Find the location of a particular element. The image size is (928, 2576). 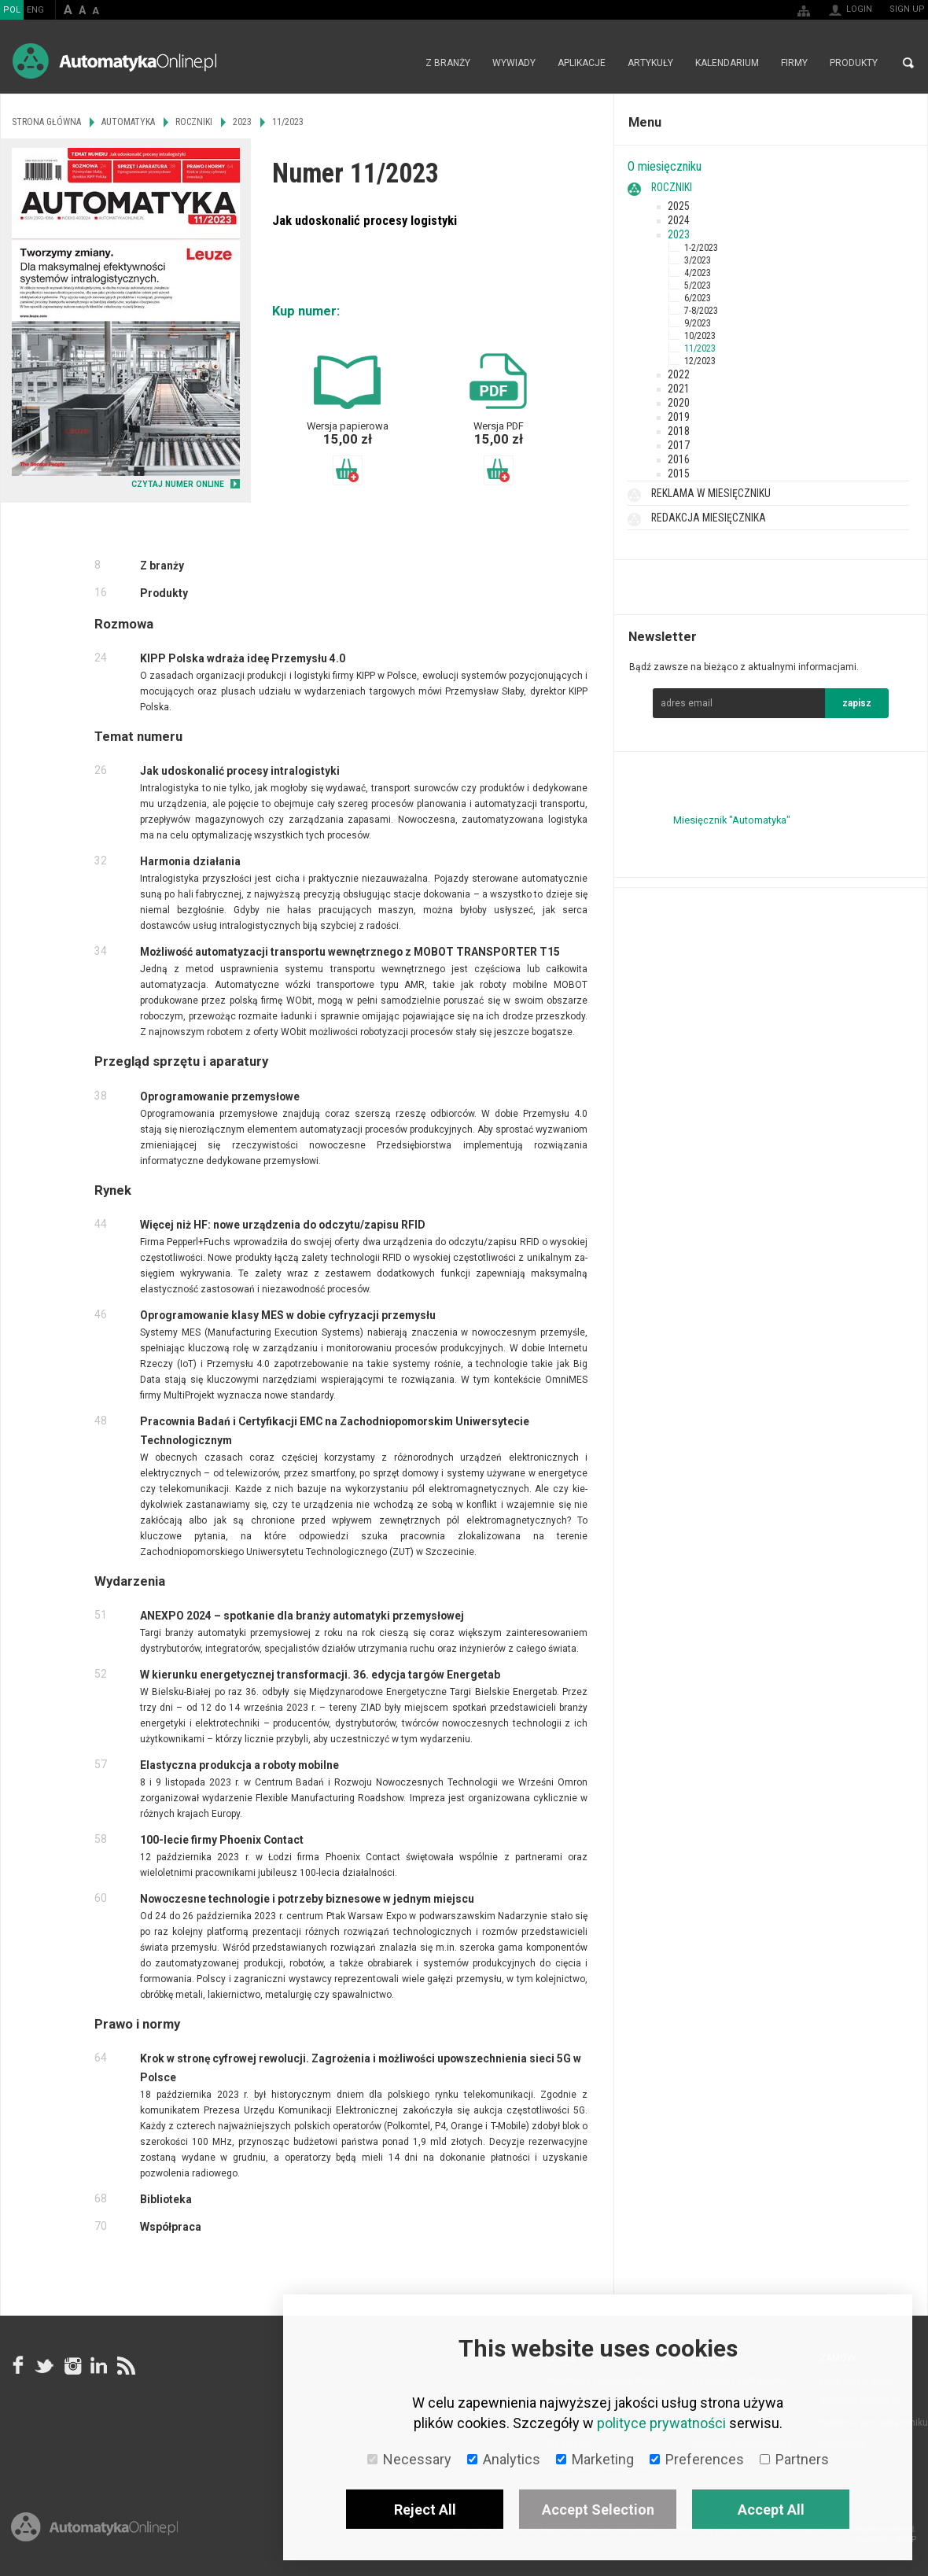

Redakcja miesięcznika is located at coordinates (708, 517).